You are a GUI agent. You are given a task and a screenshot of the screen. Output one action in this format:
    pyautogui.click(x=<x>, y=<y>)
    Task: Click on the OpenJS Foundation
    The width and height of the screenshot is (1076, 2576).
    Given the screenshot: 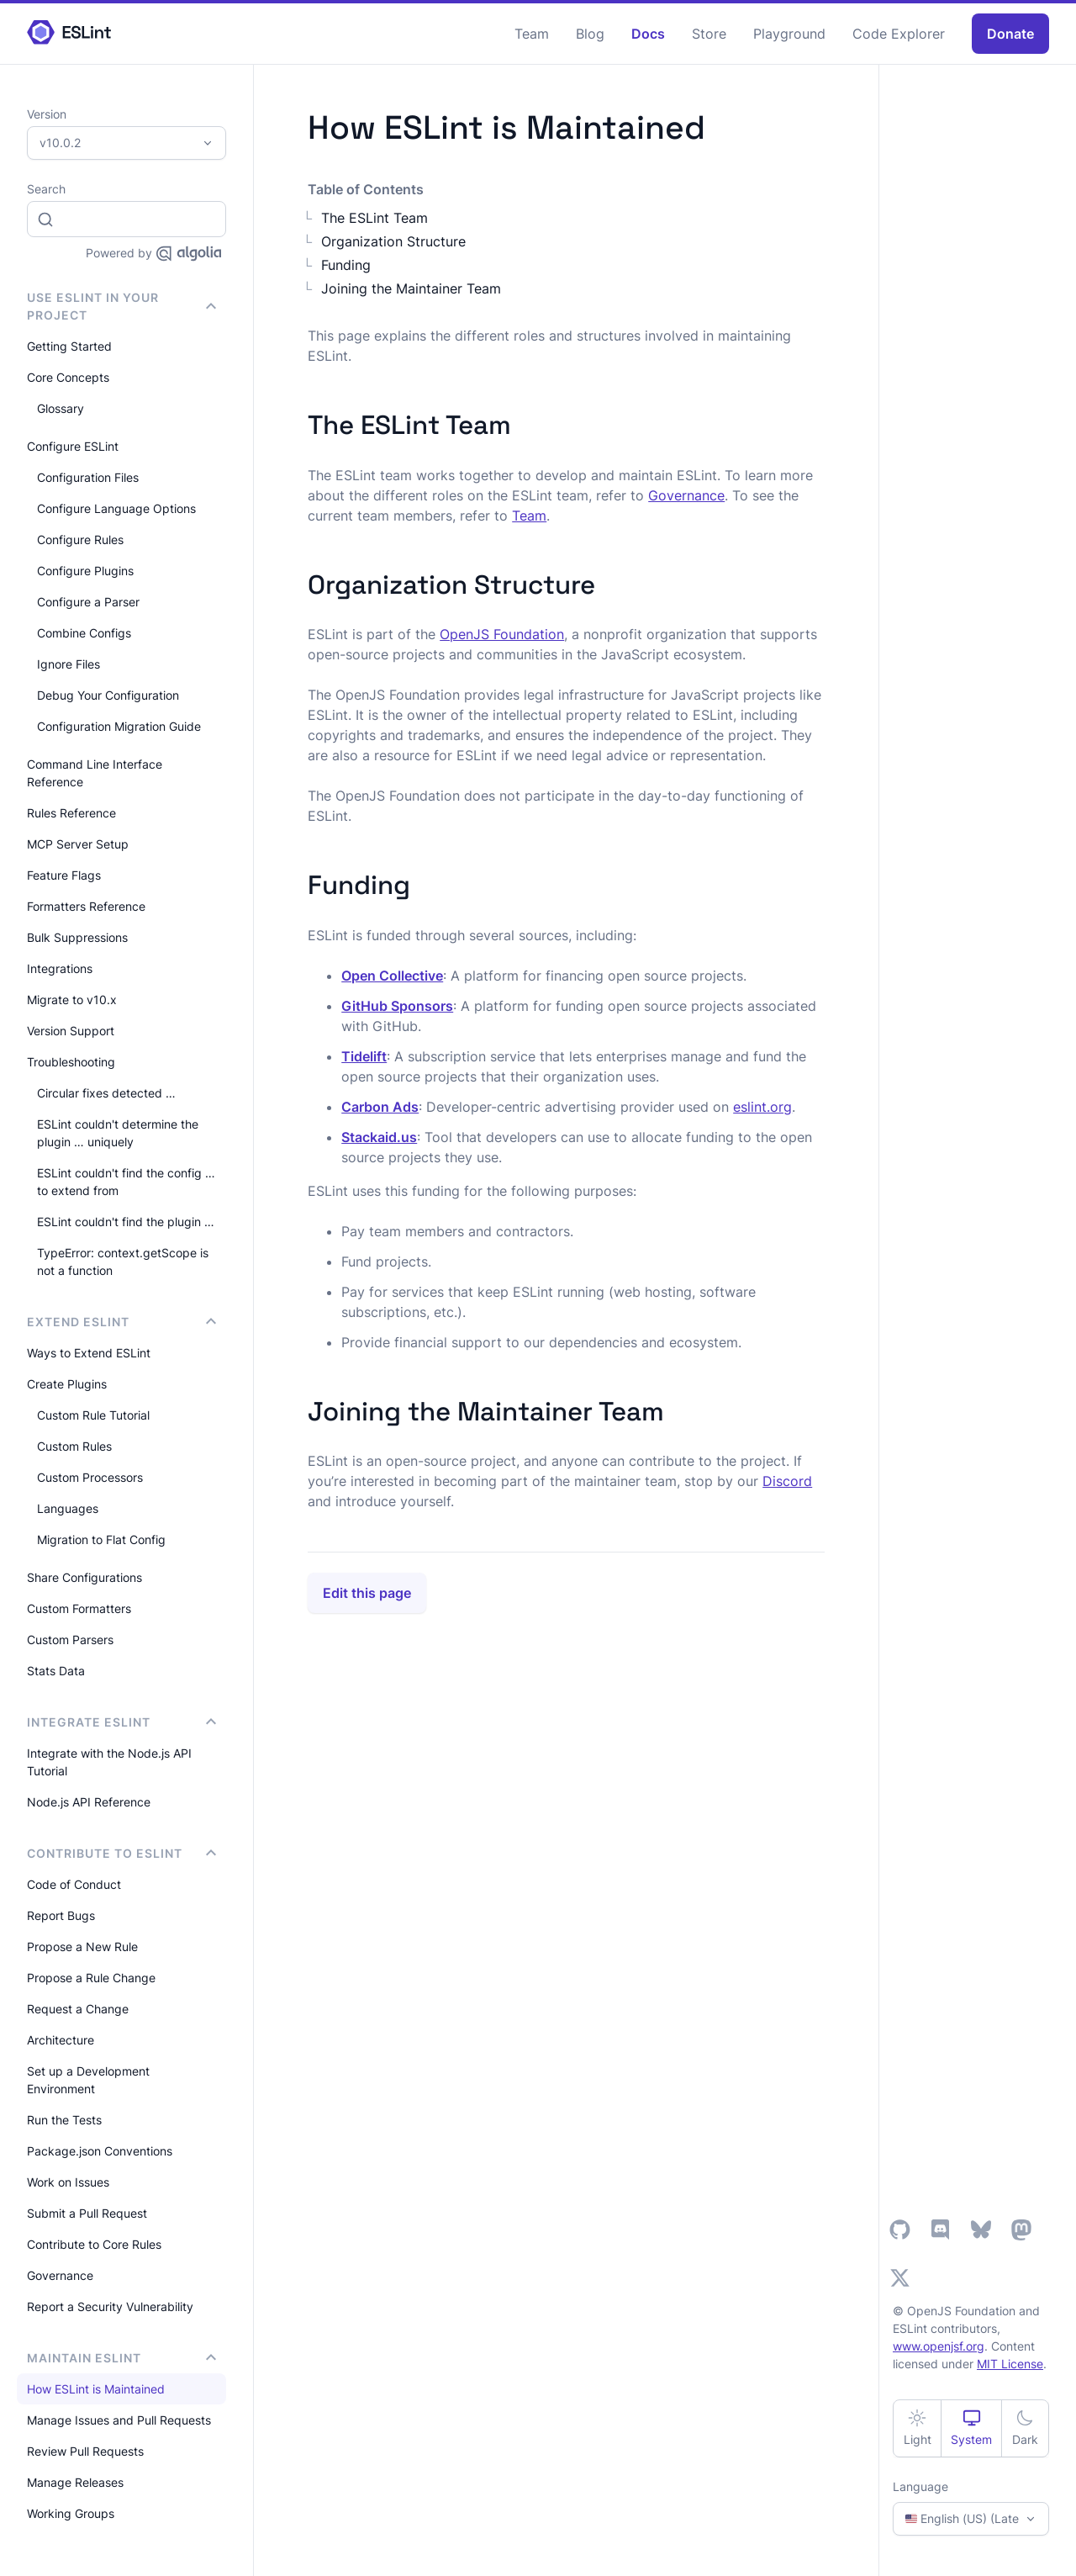 What is the action you would take?
    pyautogui.click(x=502, y=634)
    